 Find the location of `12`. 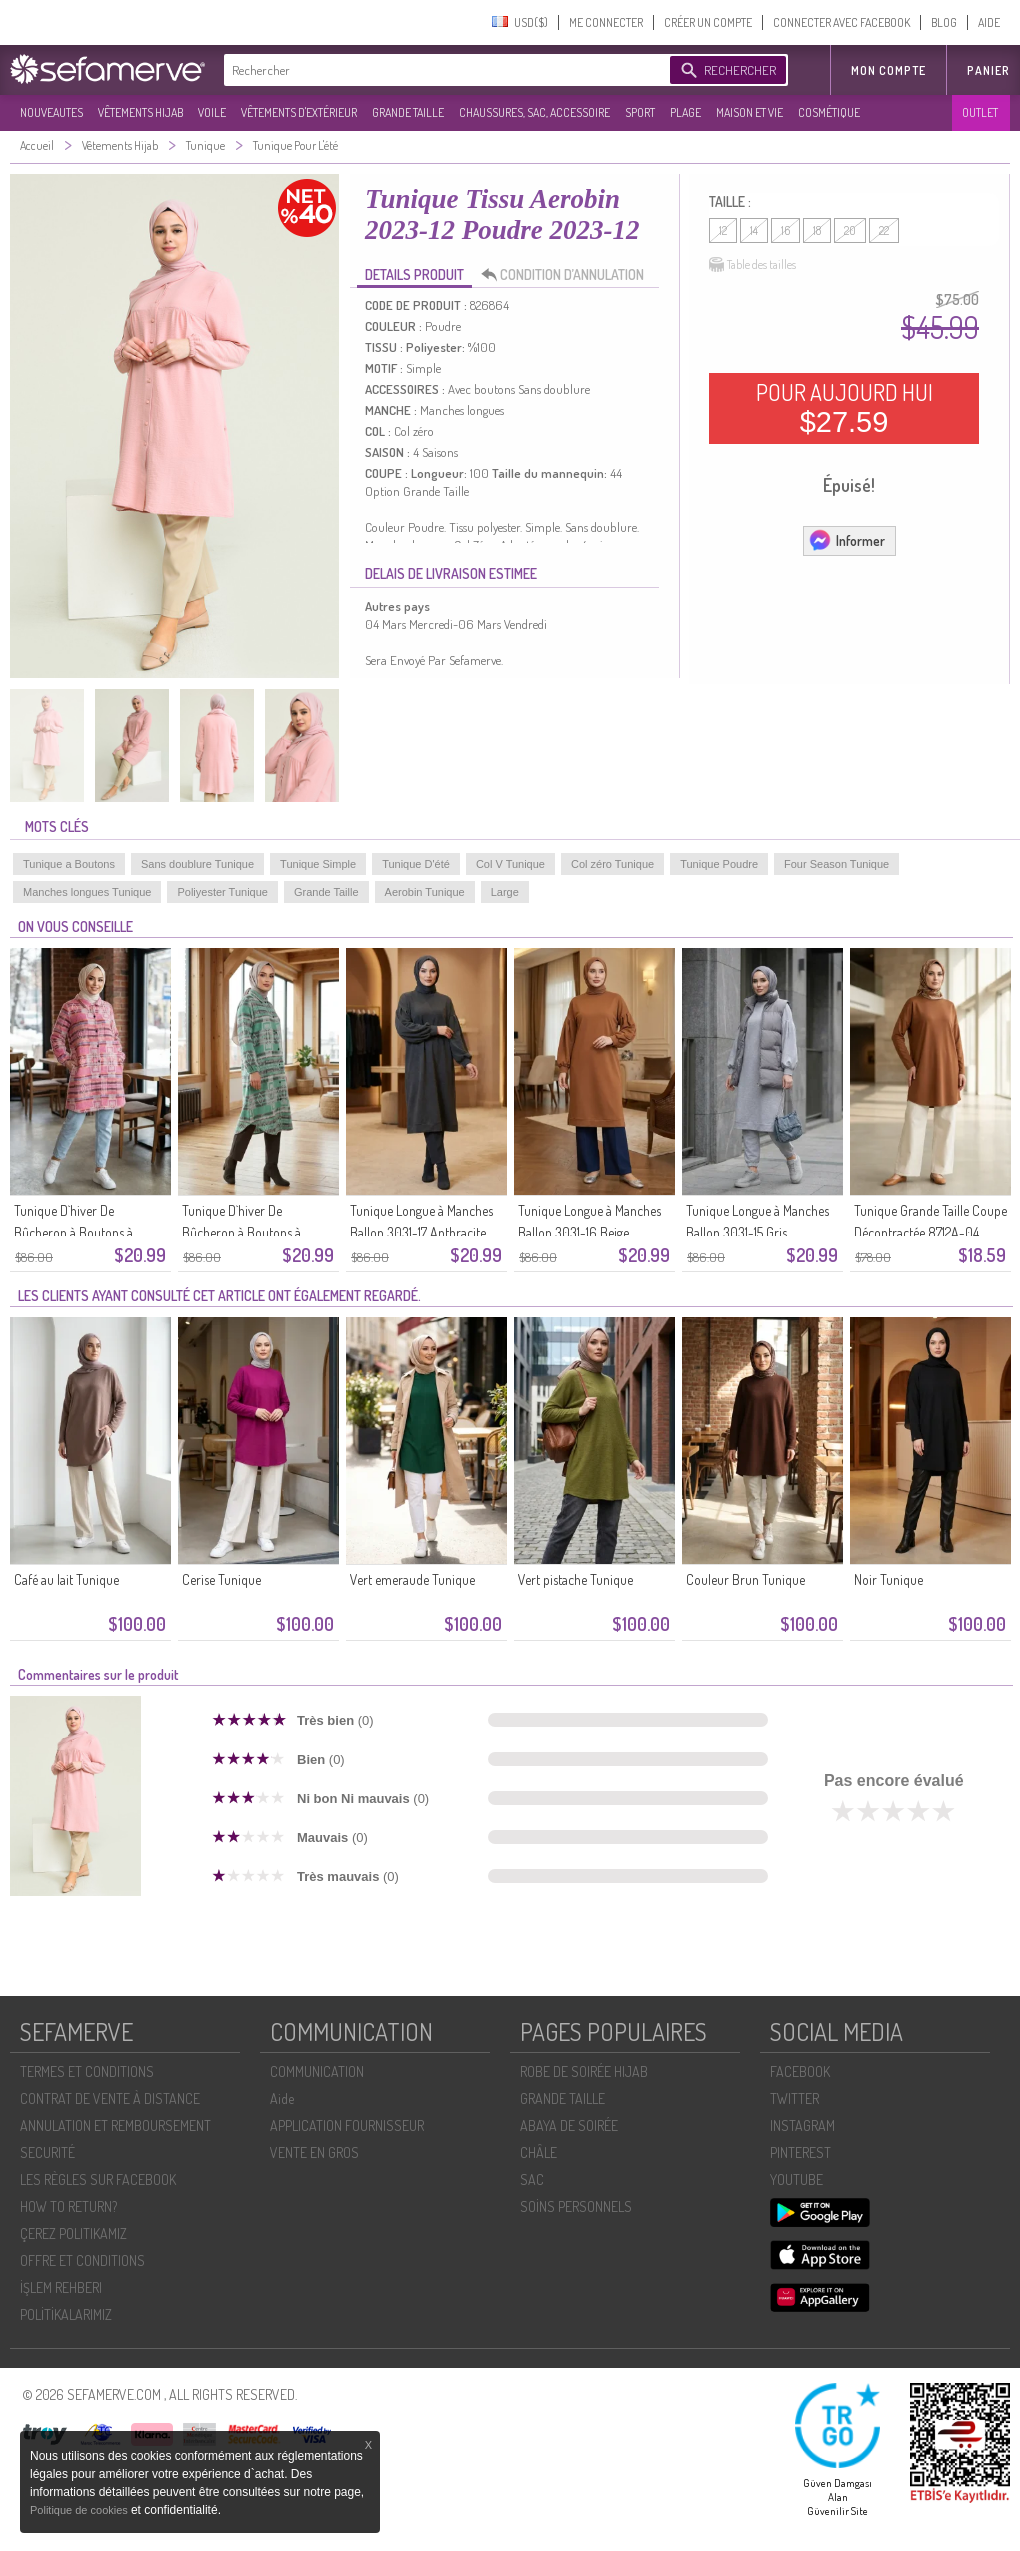

12 is located at coordinates (723, 230).